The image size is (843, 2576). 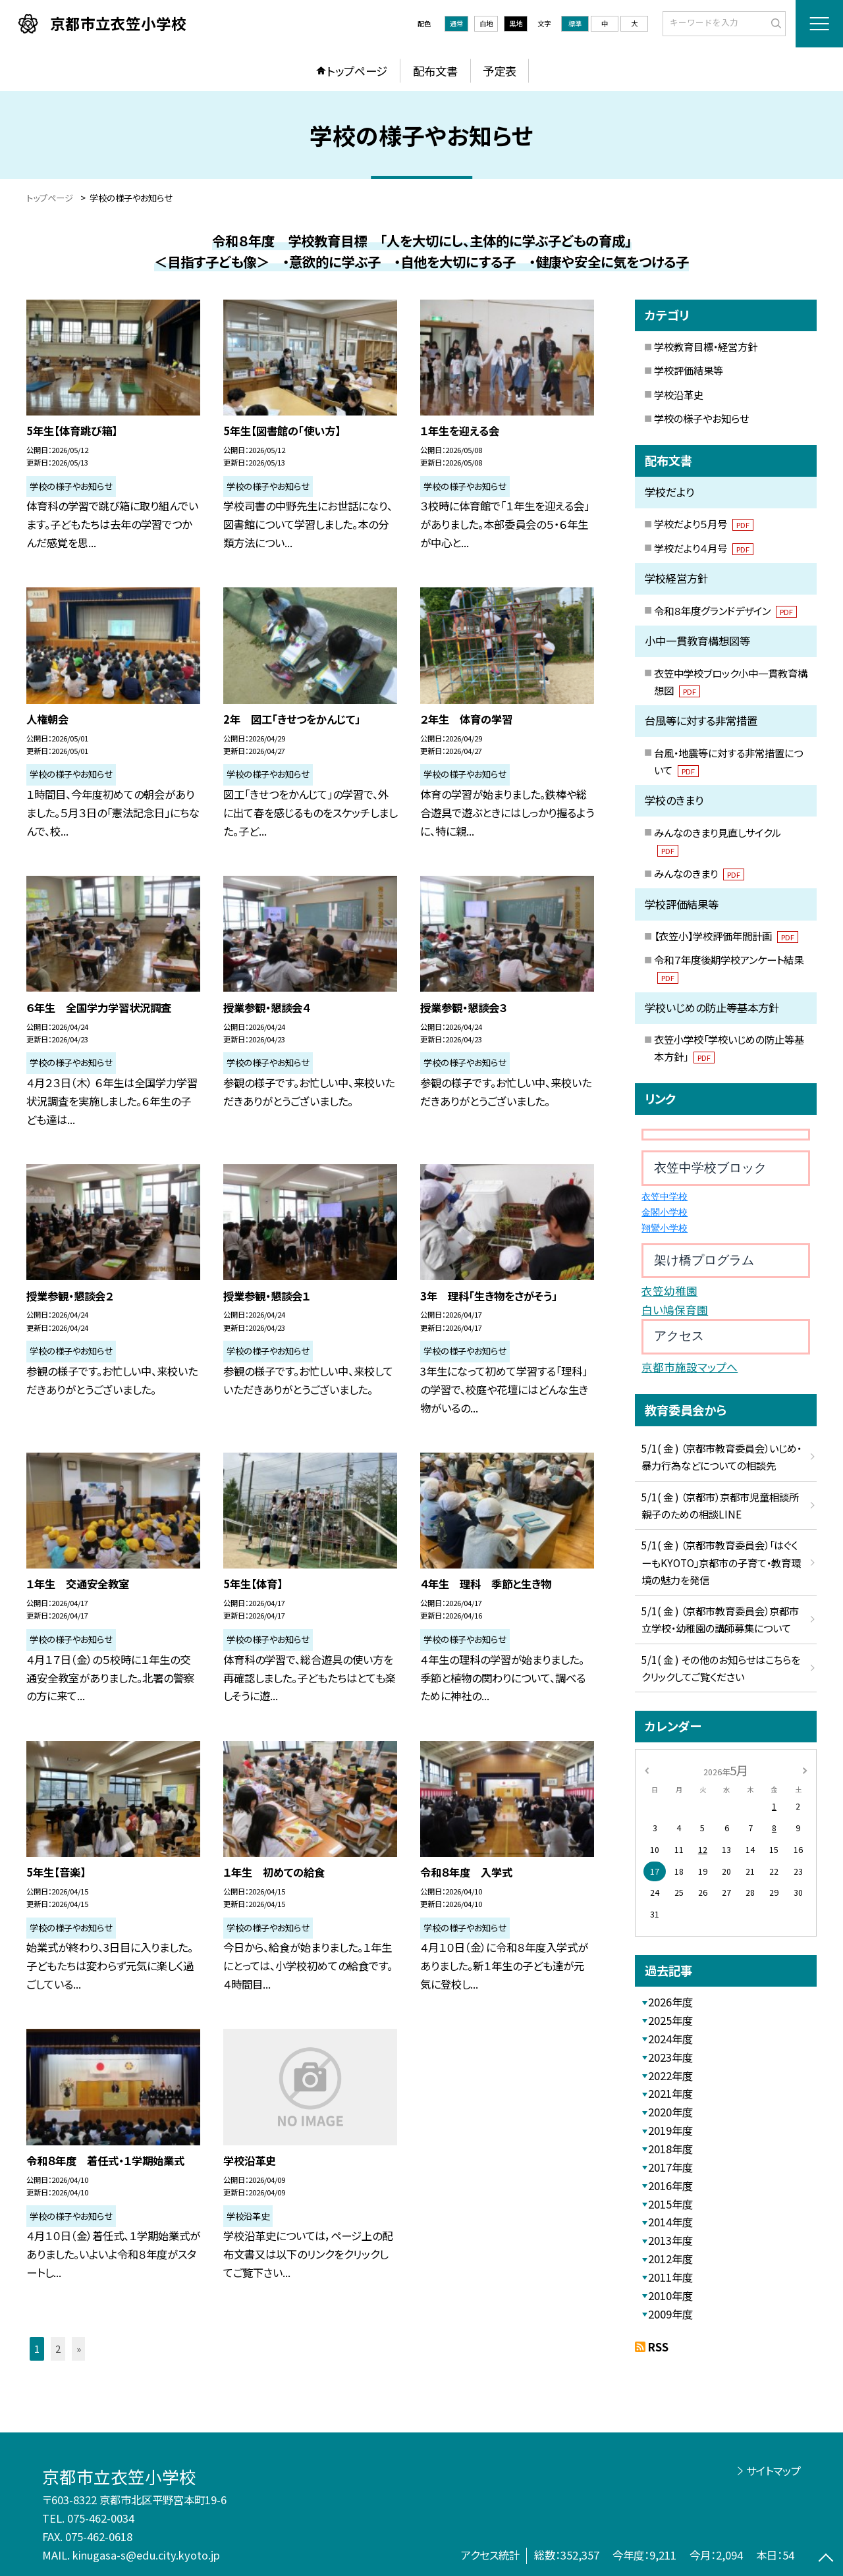 What do you see at coordinates (688, 370) in the screenshot?
I see `学校評価結果等` at bounding box center [688, 370].